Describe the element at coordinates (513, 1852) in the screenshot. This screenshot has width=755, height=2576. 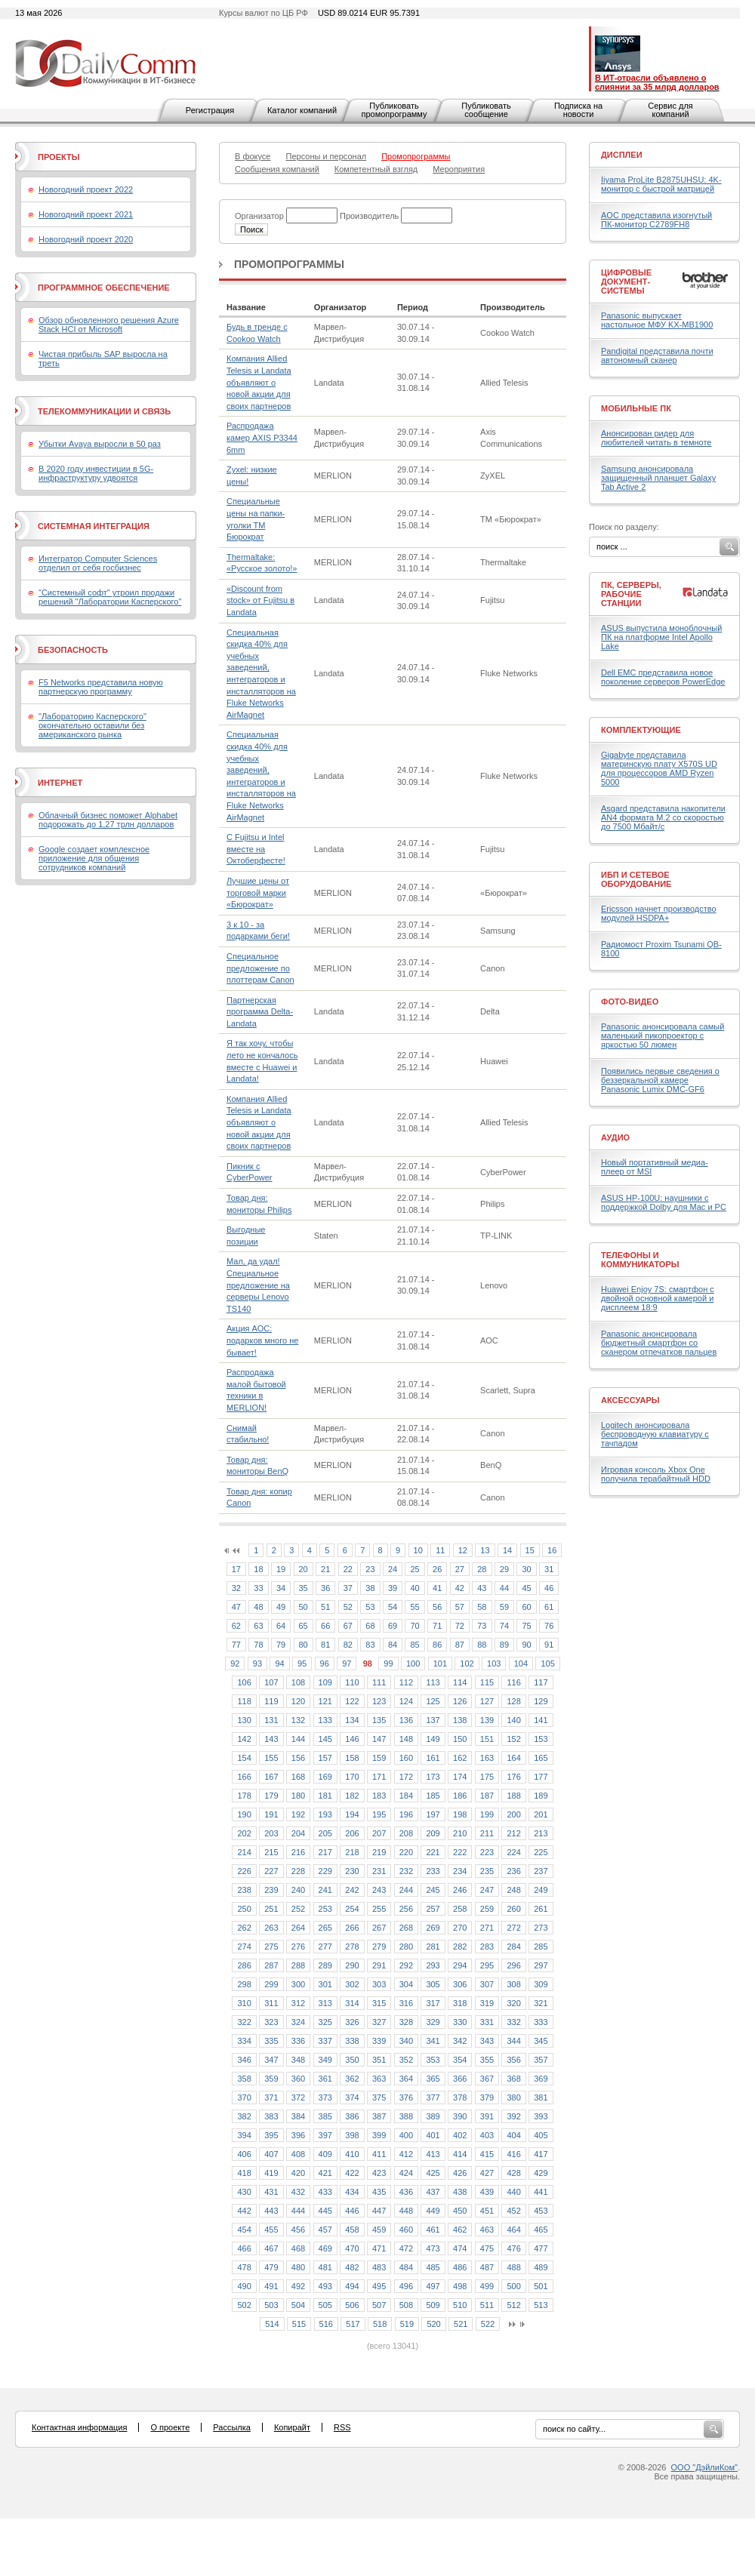
I see `224` at that location.